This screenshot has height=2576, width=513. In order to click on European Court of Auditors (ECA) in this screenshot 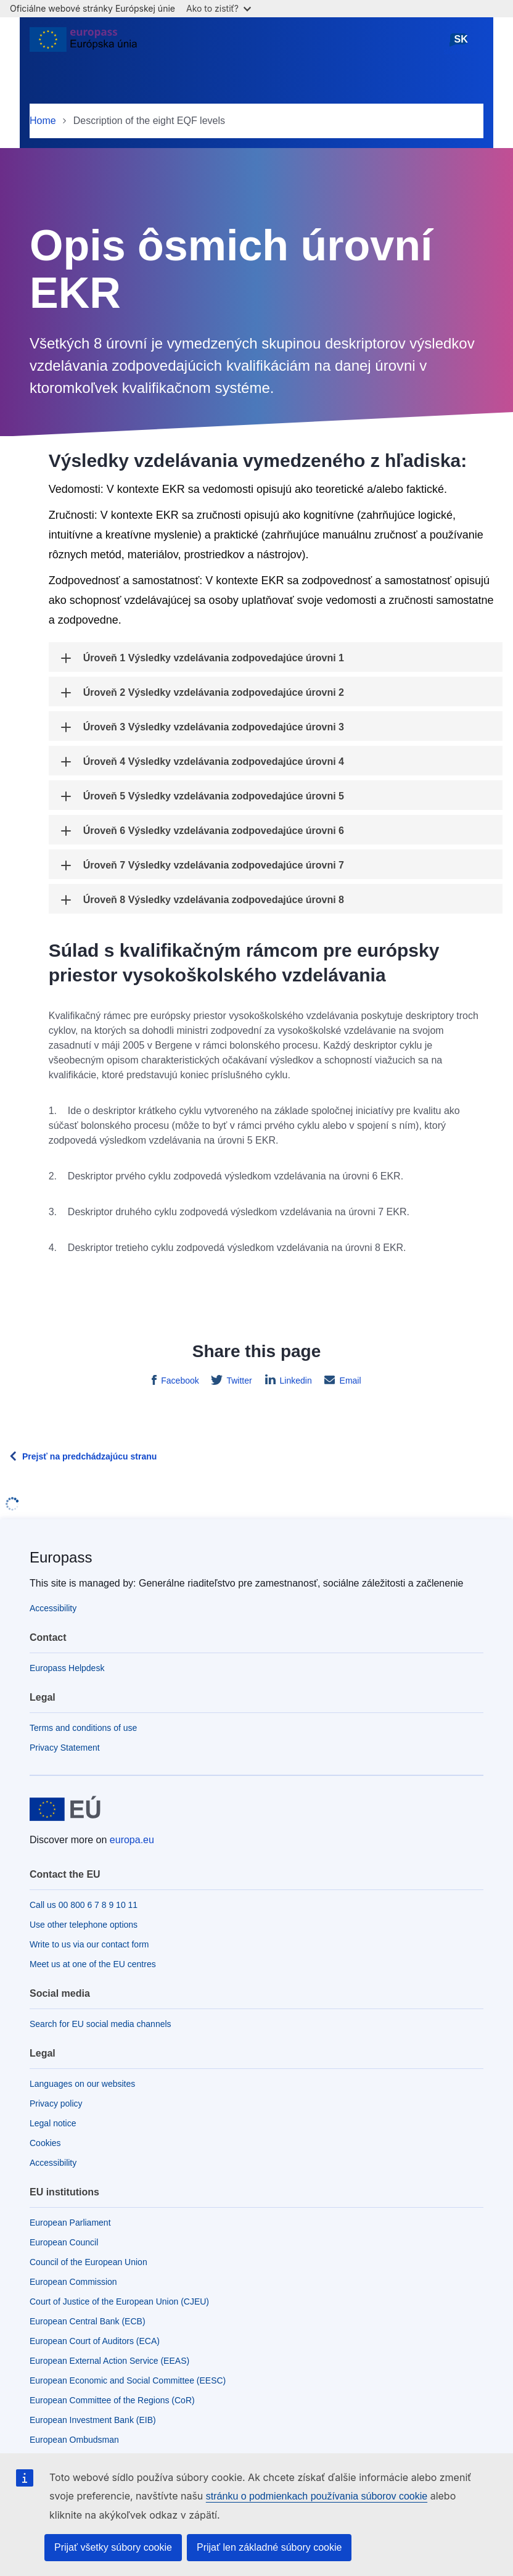, I will do `click(95, 2341)`.